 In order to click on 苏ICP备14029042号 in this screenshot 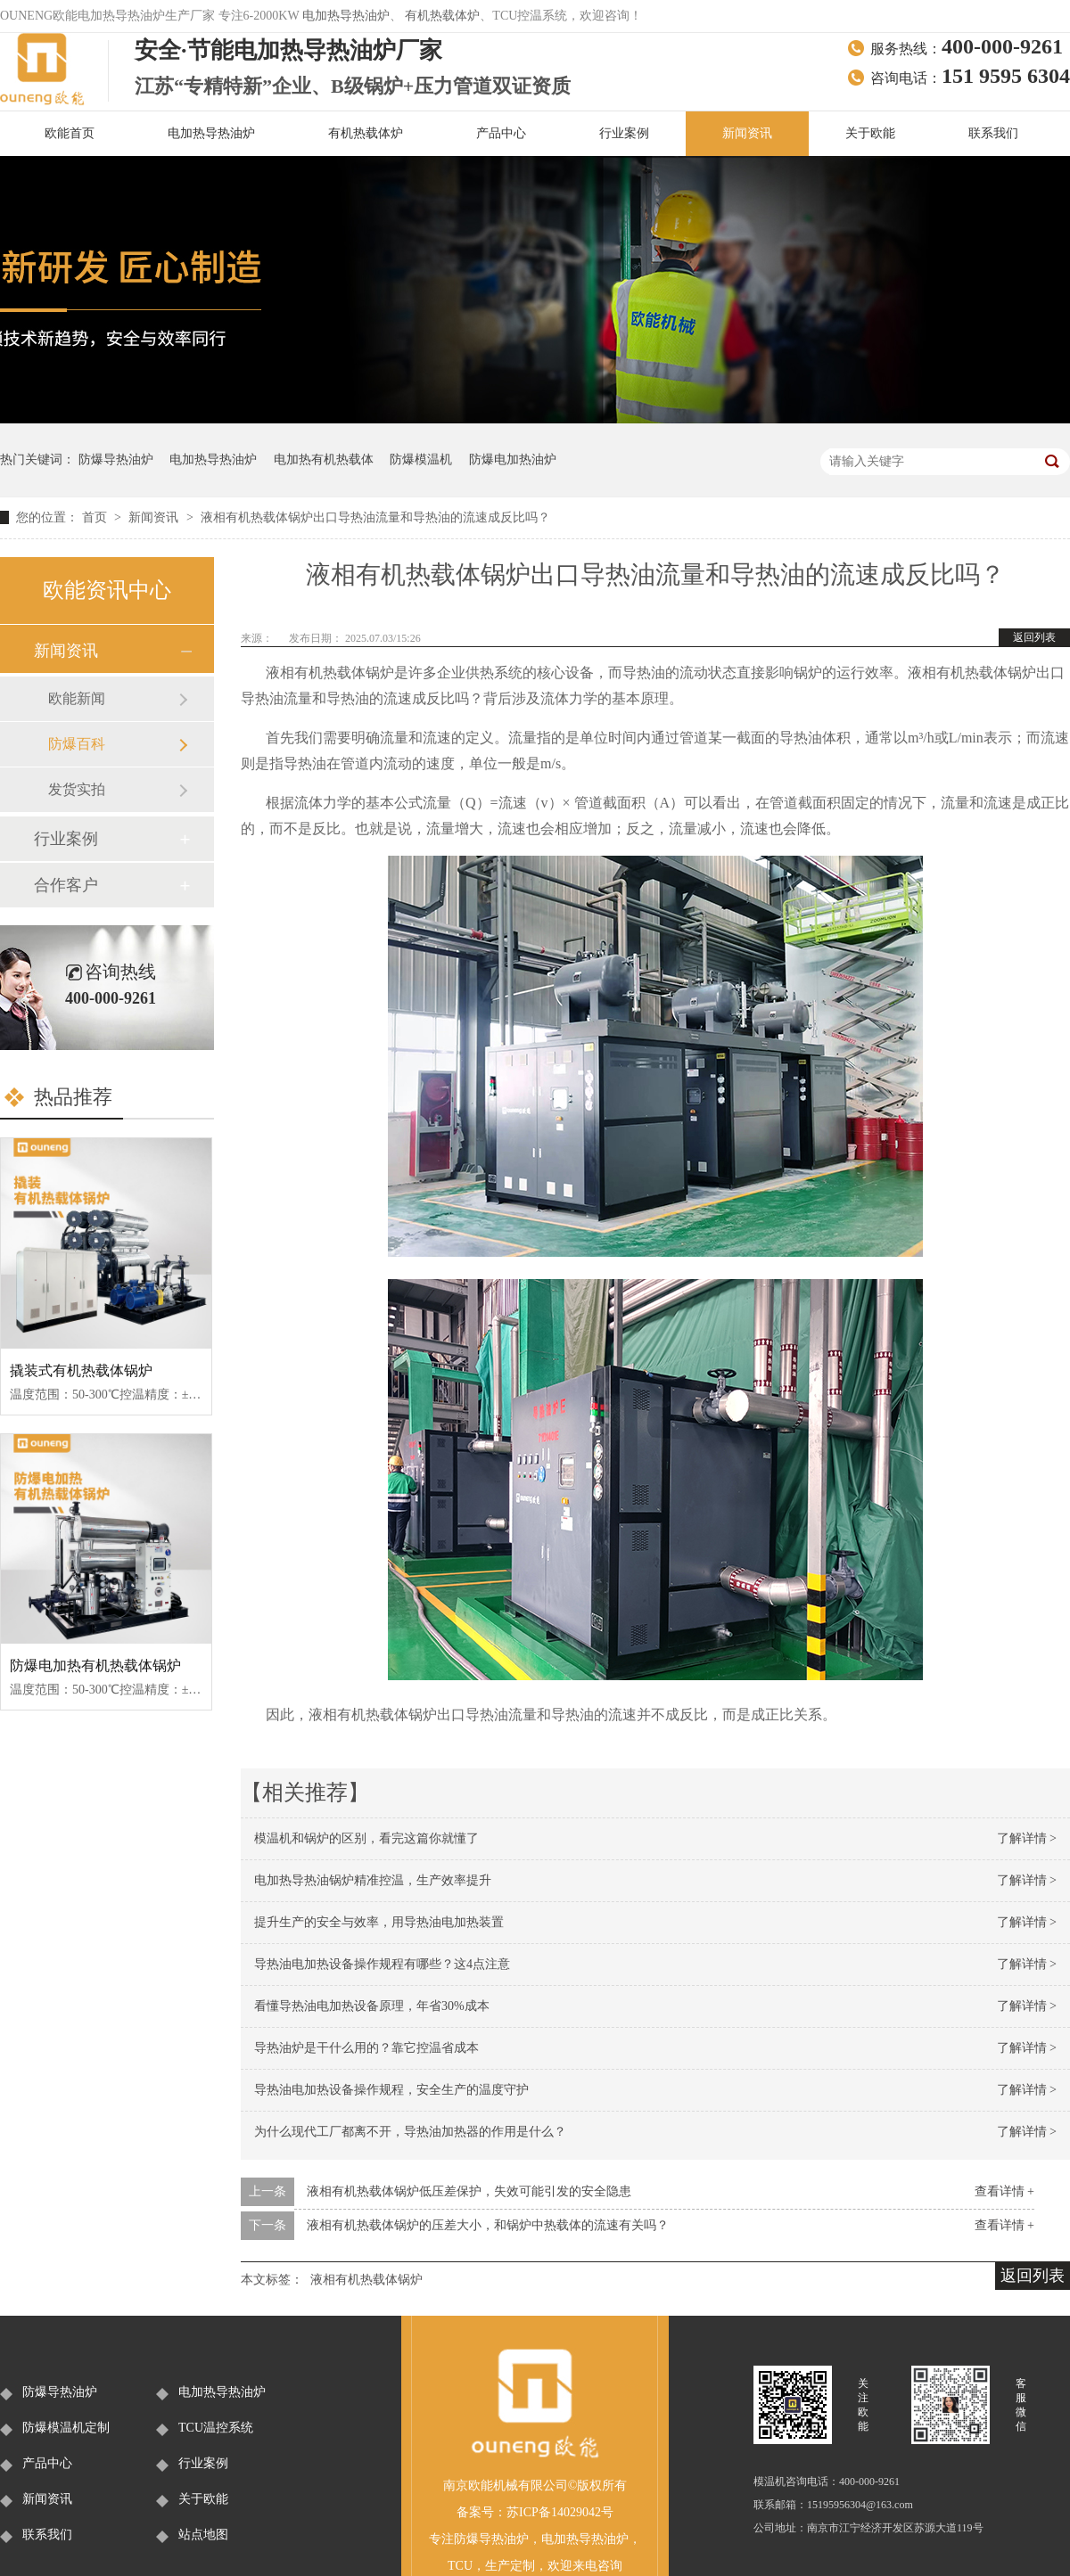, I will do `click(559, 2512)`.